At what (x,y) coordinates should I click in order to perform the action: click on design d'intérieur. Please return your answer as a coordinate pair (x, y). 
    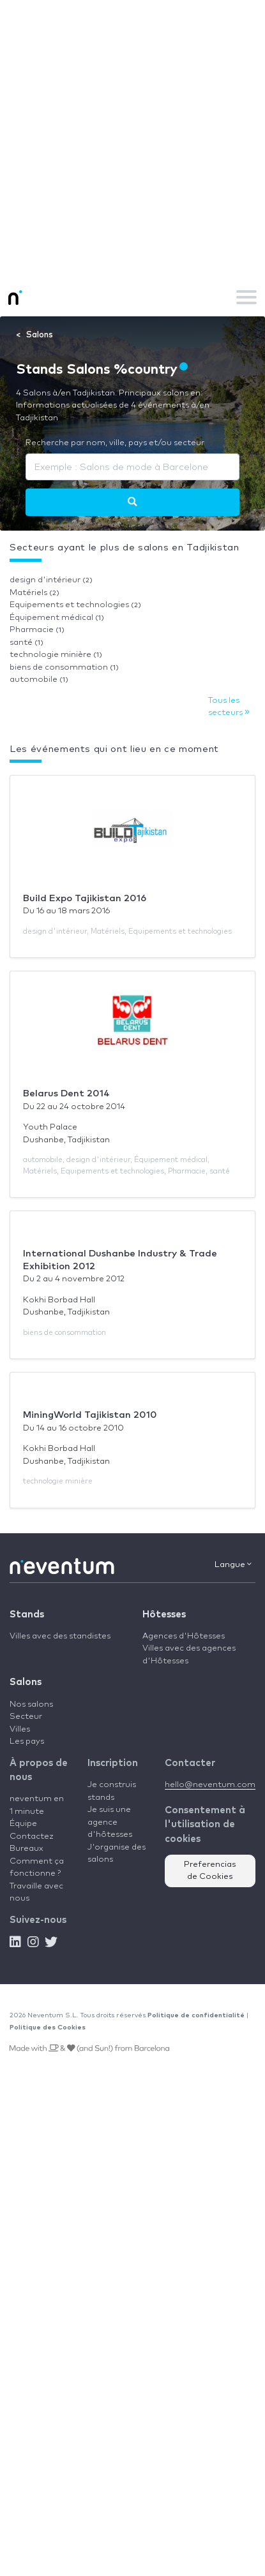
    Looking at the image, I should click on (51, 580).